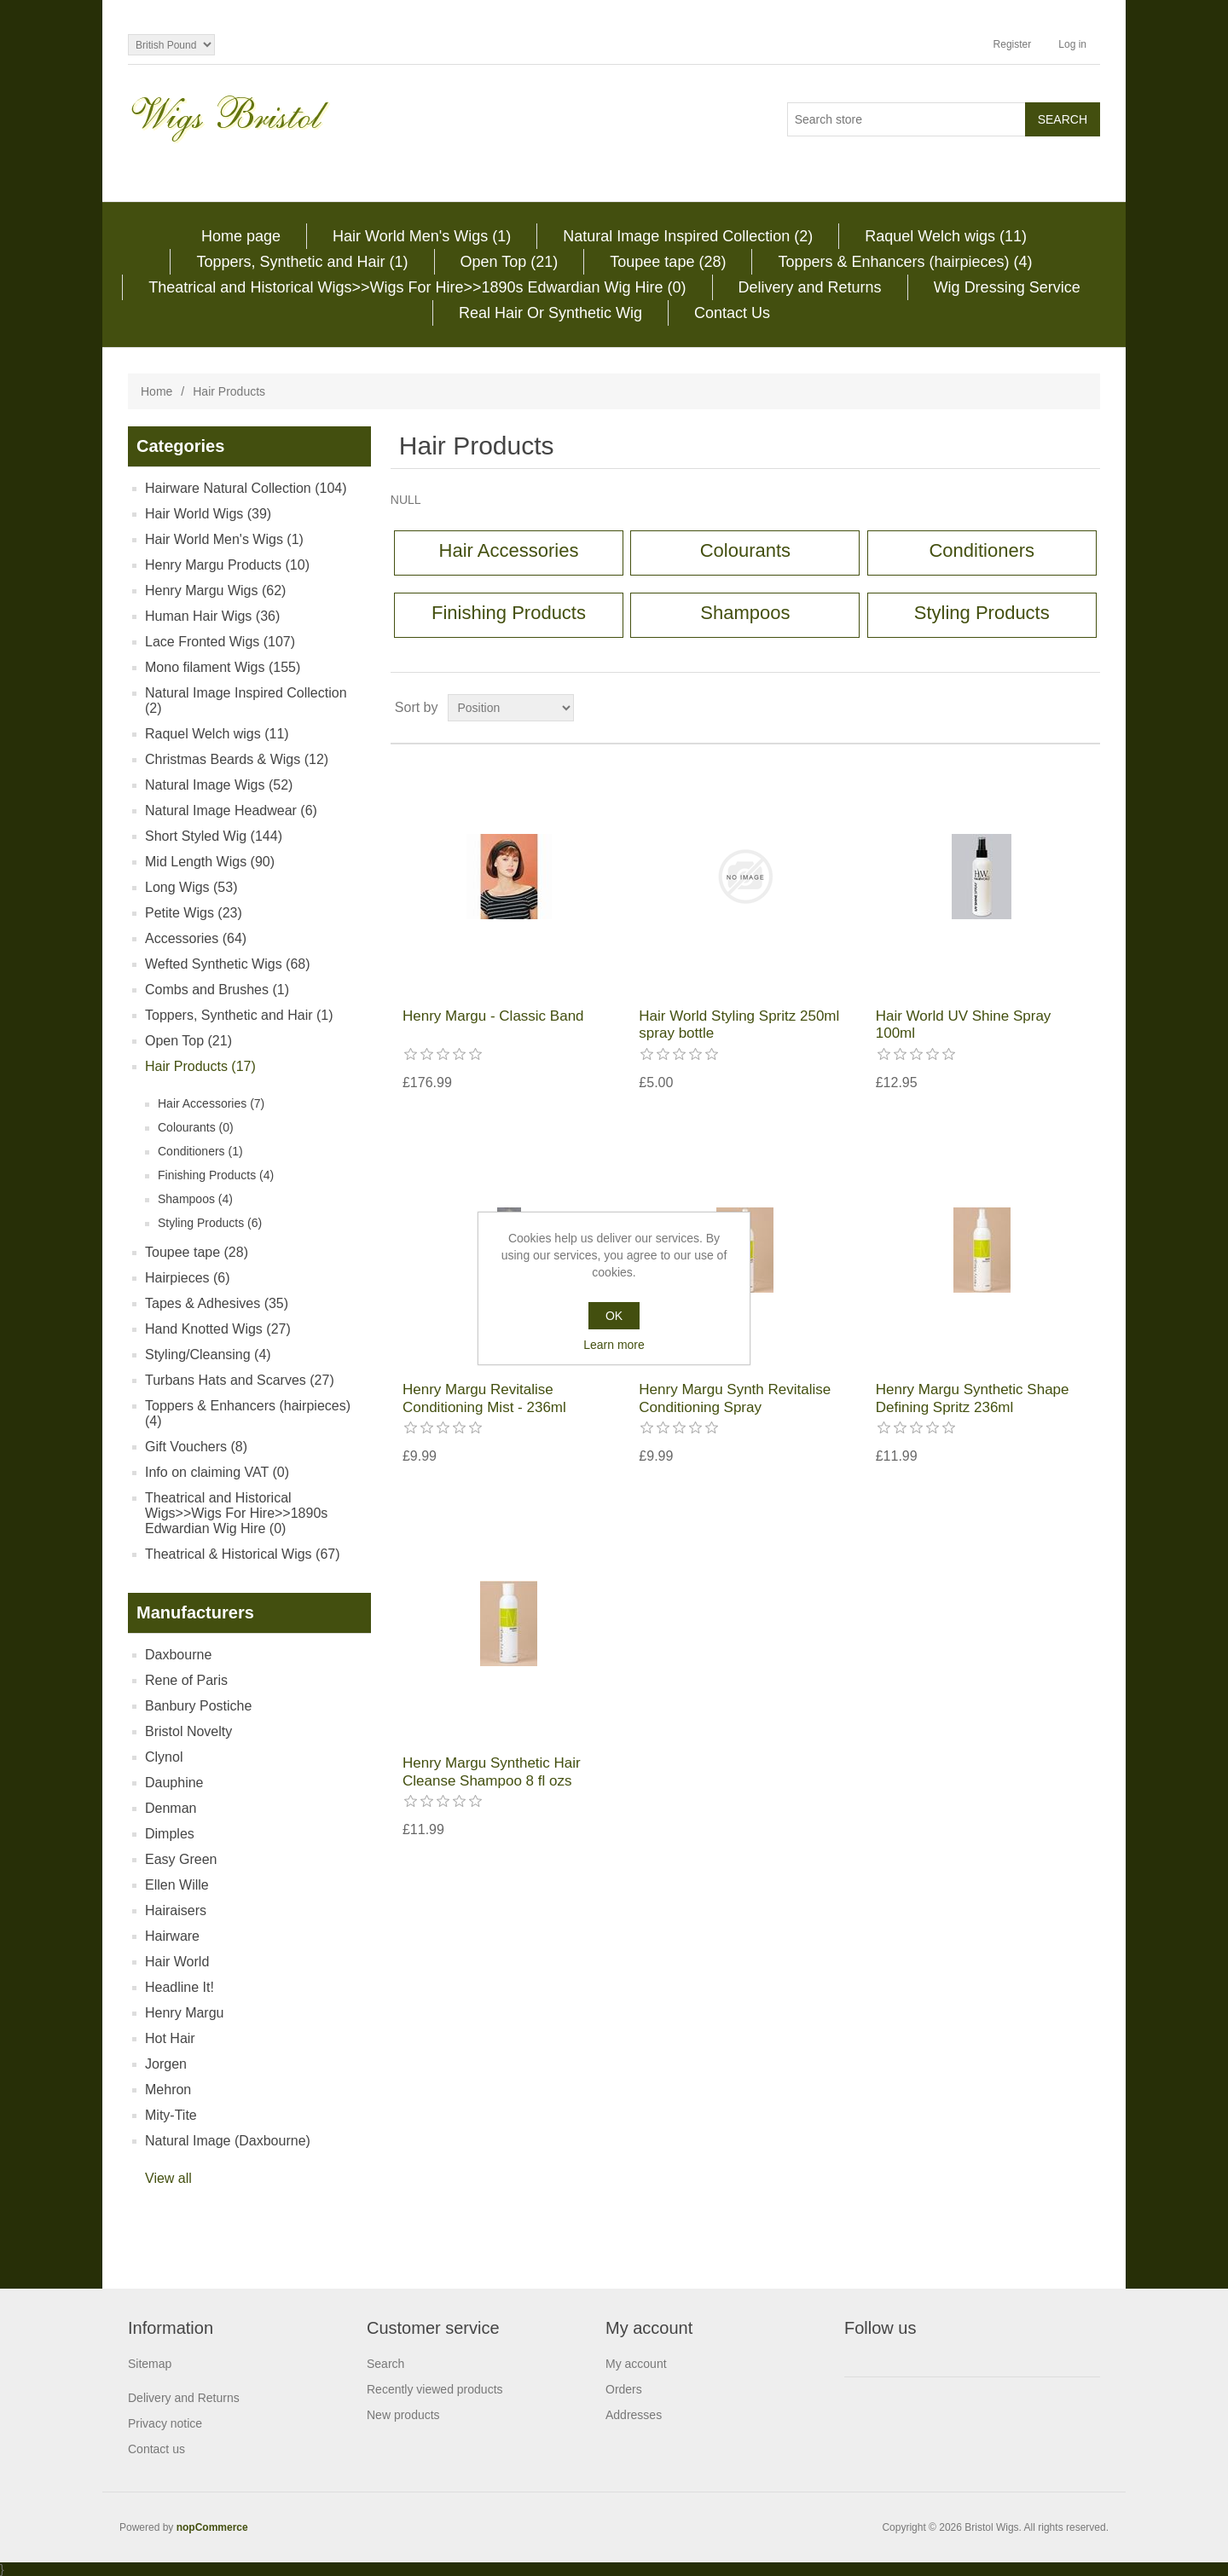 This screenshot has width=1228, height=2576. What do you see at coordinates (178, 1654) in the screenshot?
I see `Daxbourne` at bounding box center [178, 1654].